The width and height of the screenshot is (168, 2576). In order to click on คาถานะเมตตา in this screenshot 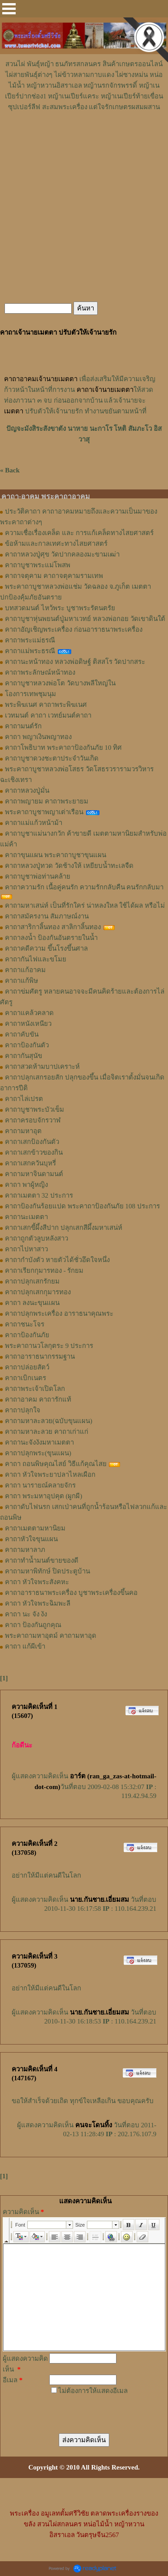, I will do `click(26, 1216)`.